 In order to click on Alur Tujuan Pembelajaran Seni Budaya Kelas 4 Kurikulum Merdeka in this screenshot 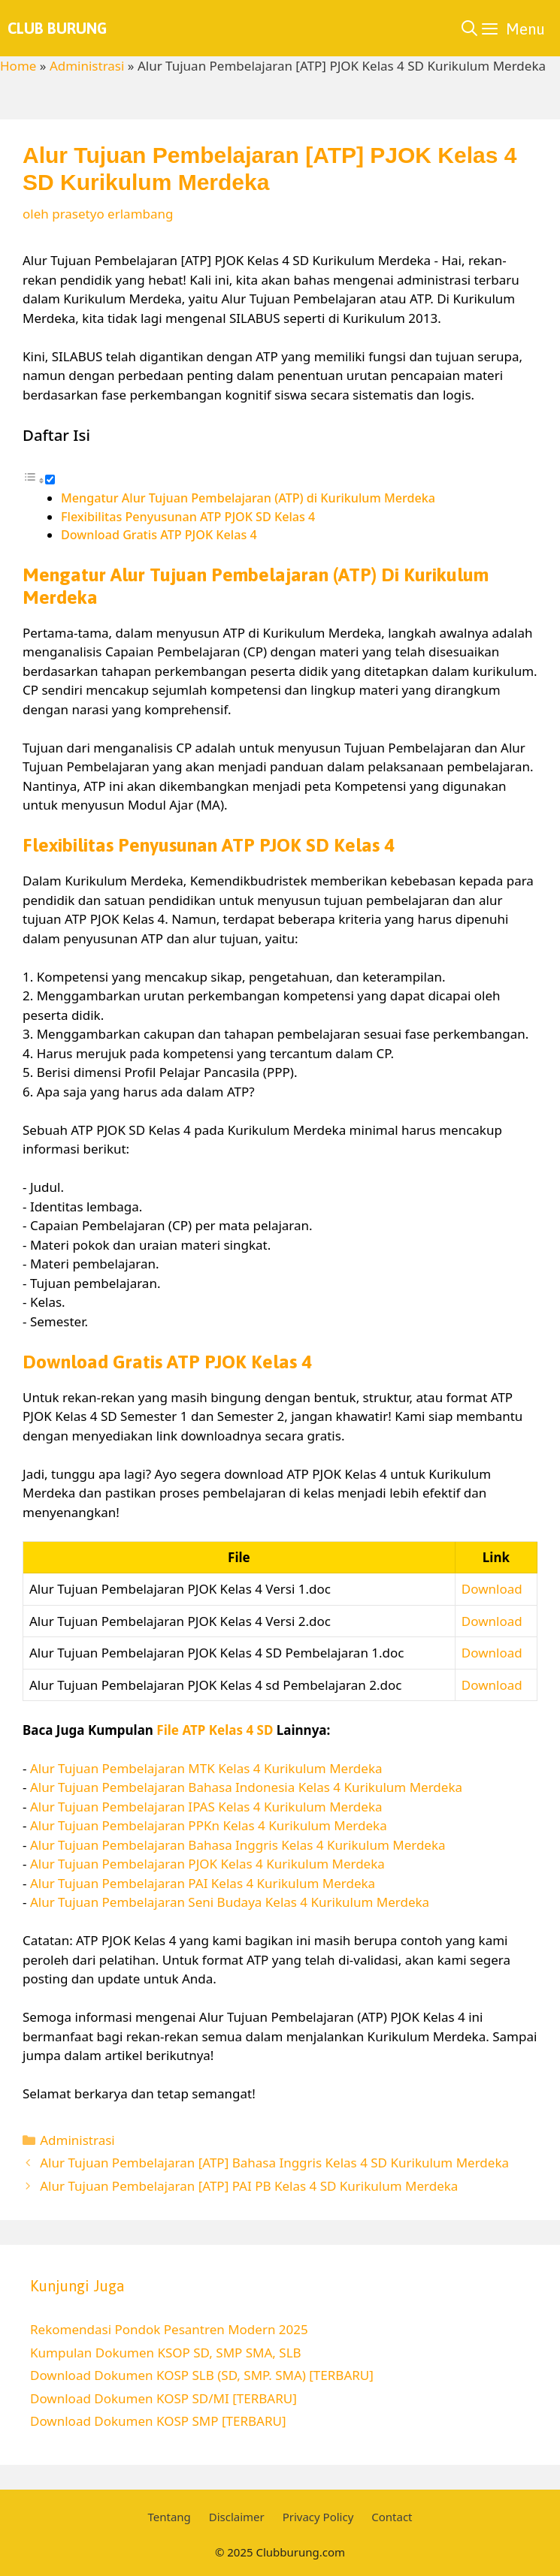, I will do `click(229, 1902)`.